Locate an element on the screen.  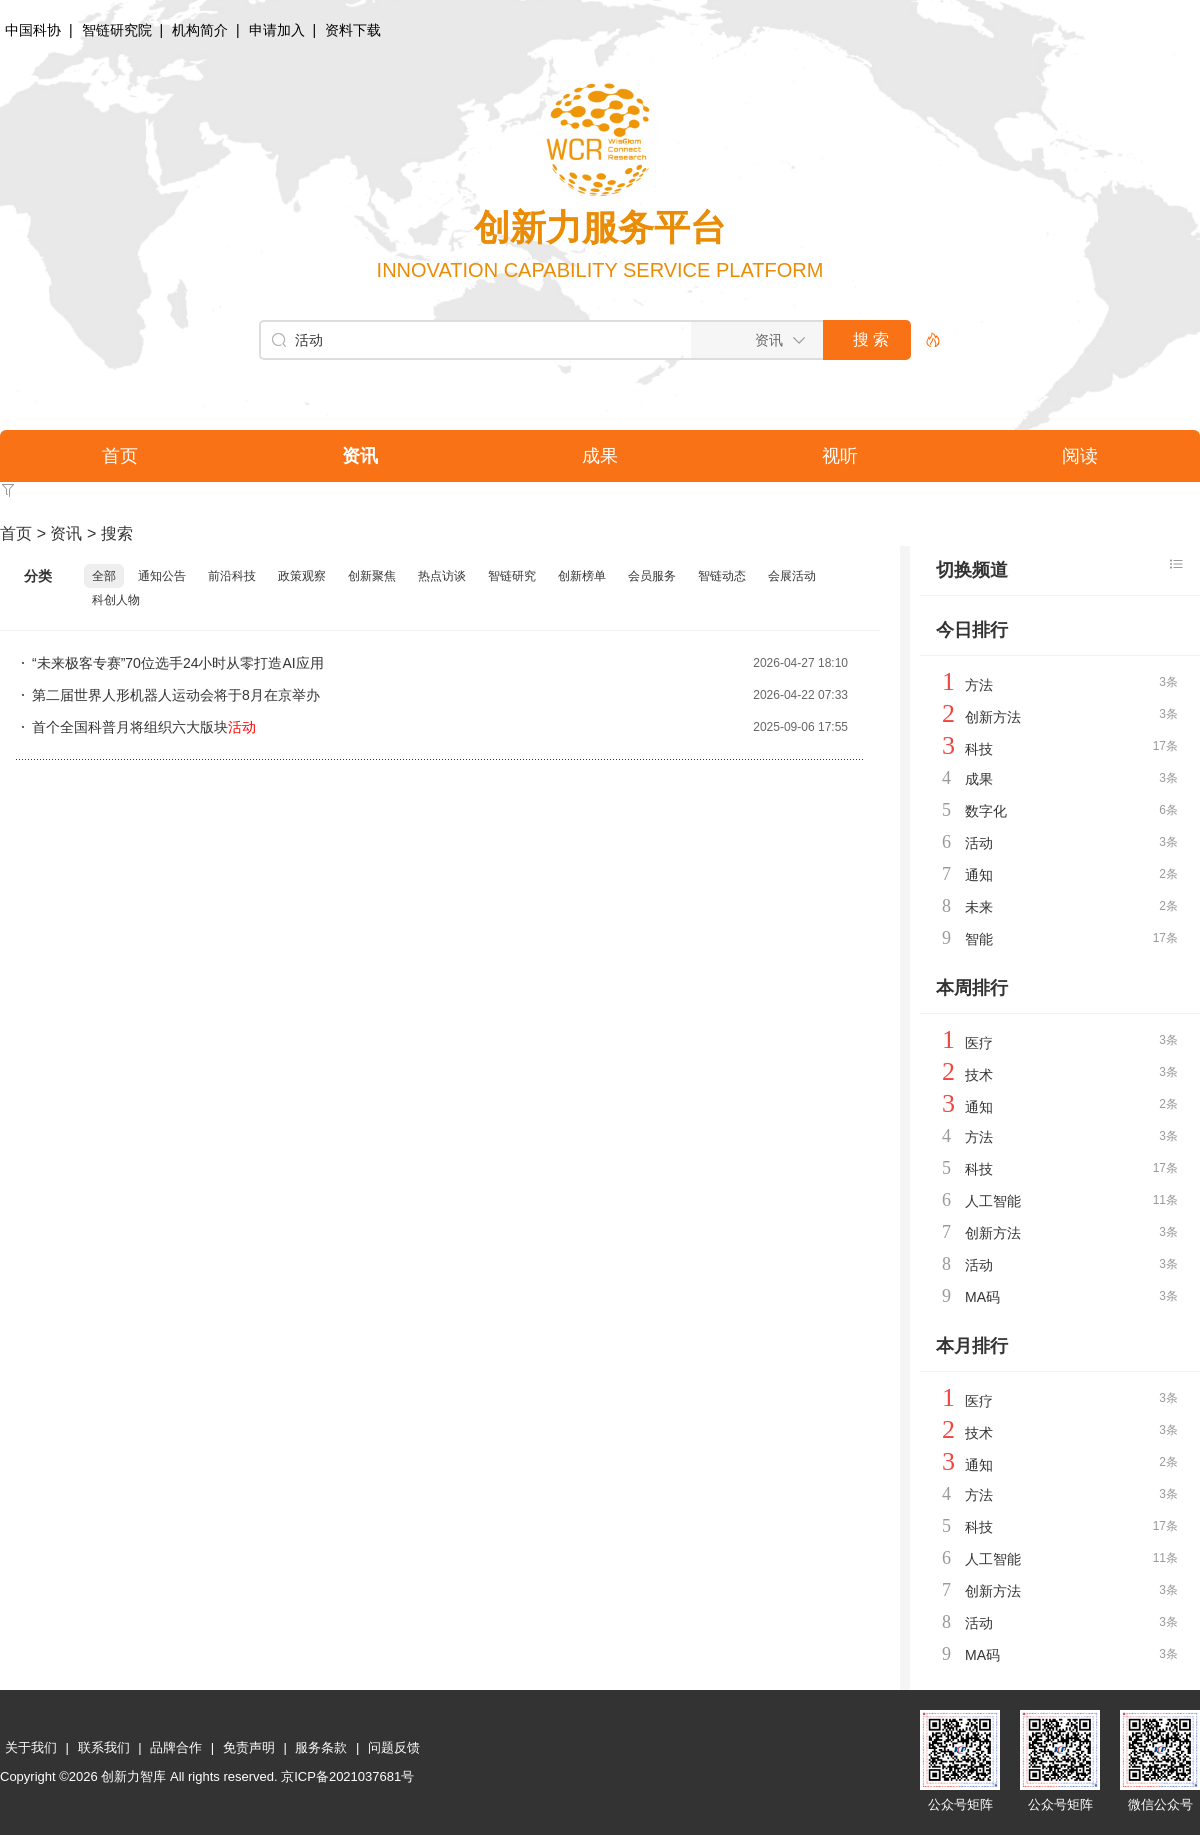
资讯 is located at coordinates (66, 533).